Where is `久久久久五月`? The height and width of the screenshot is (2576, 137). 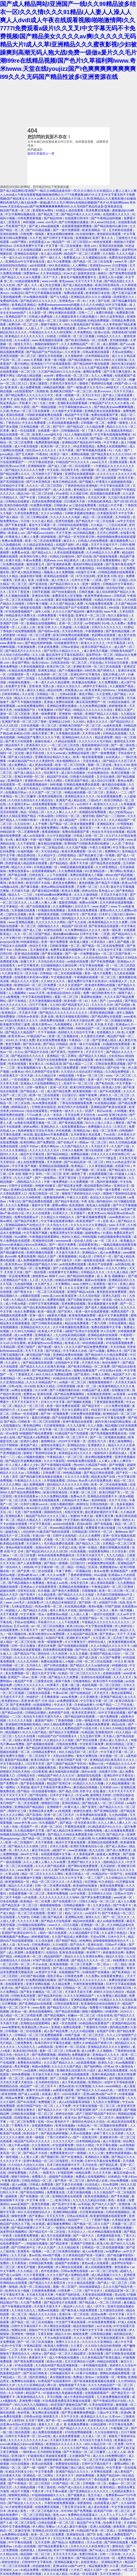
久久久久五月 is located at coordinates (122, 1677).